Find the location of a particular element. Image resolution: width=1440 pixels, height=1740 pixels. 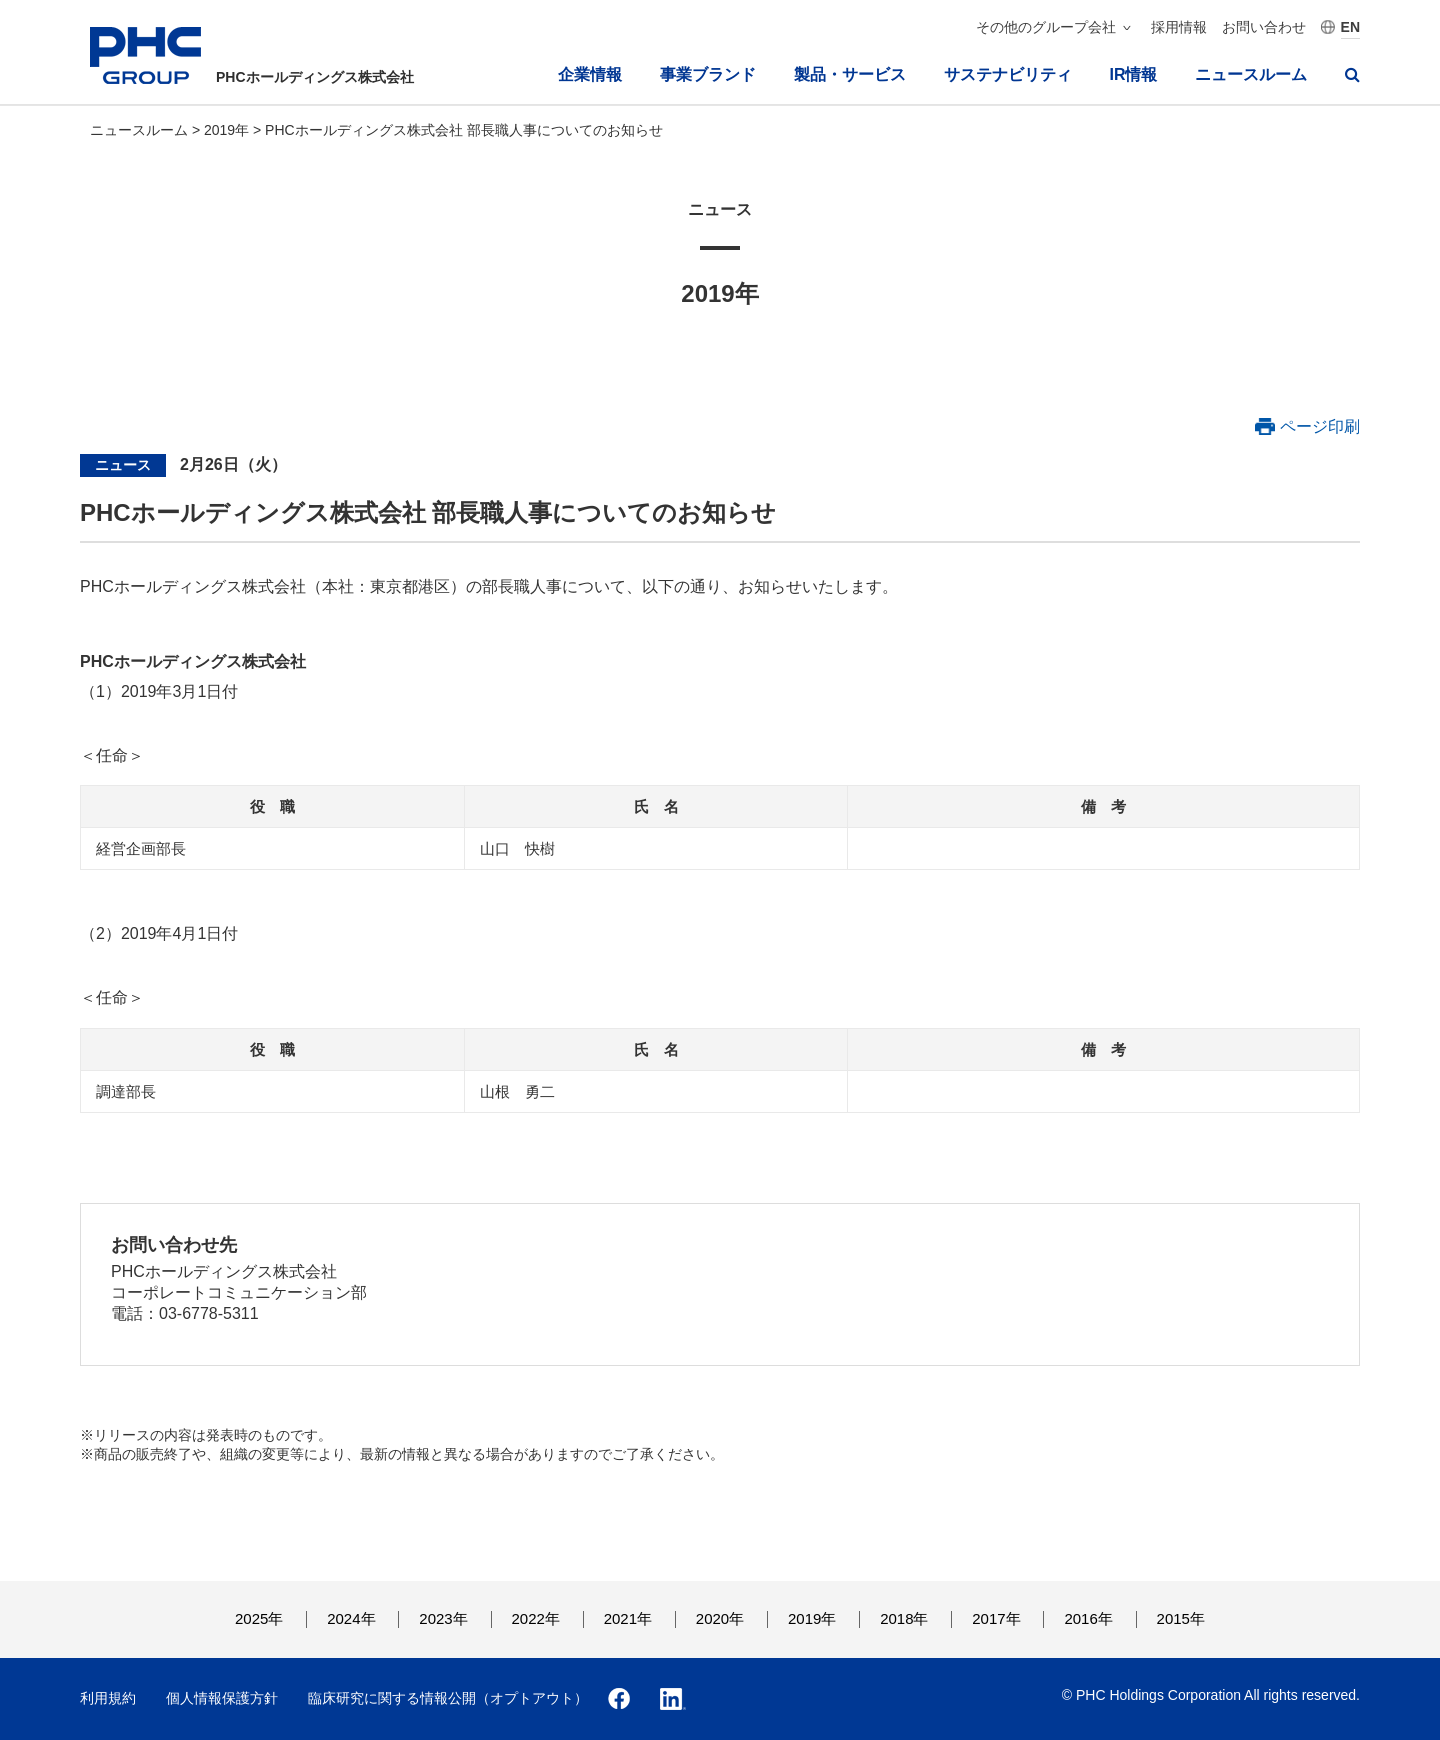

2025年 is located at coordinates (259, 1618).